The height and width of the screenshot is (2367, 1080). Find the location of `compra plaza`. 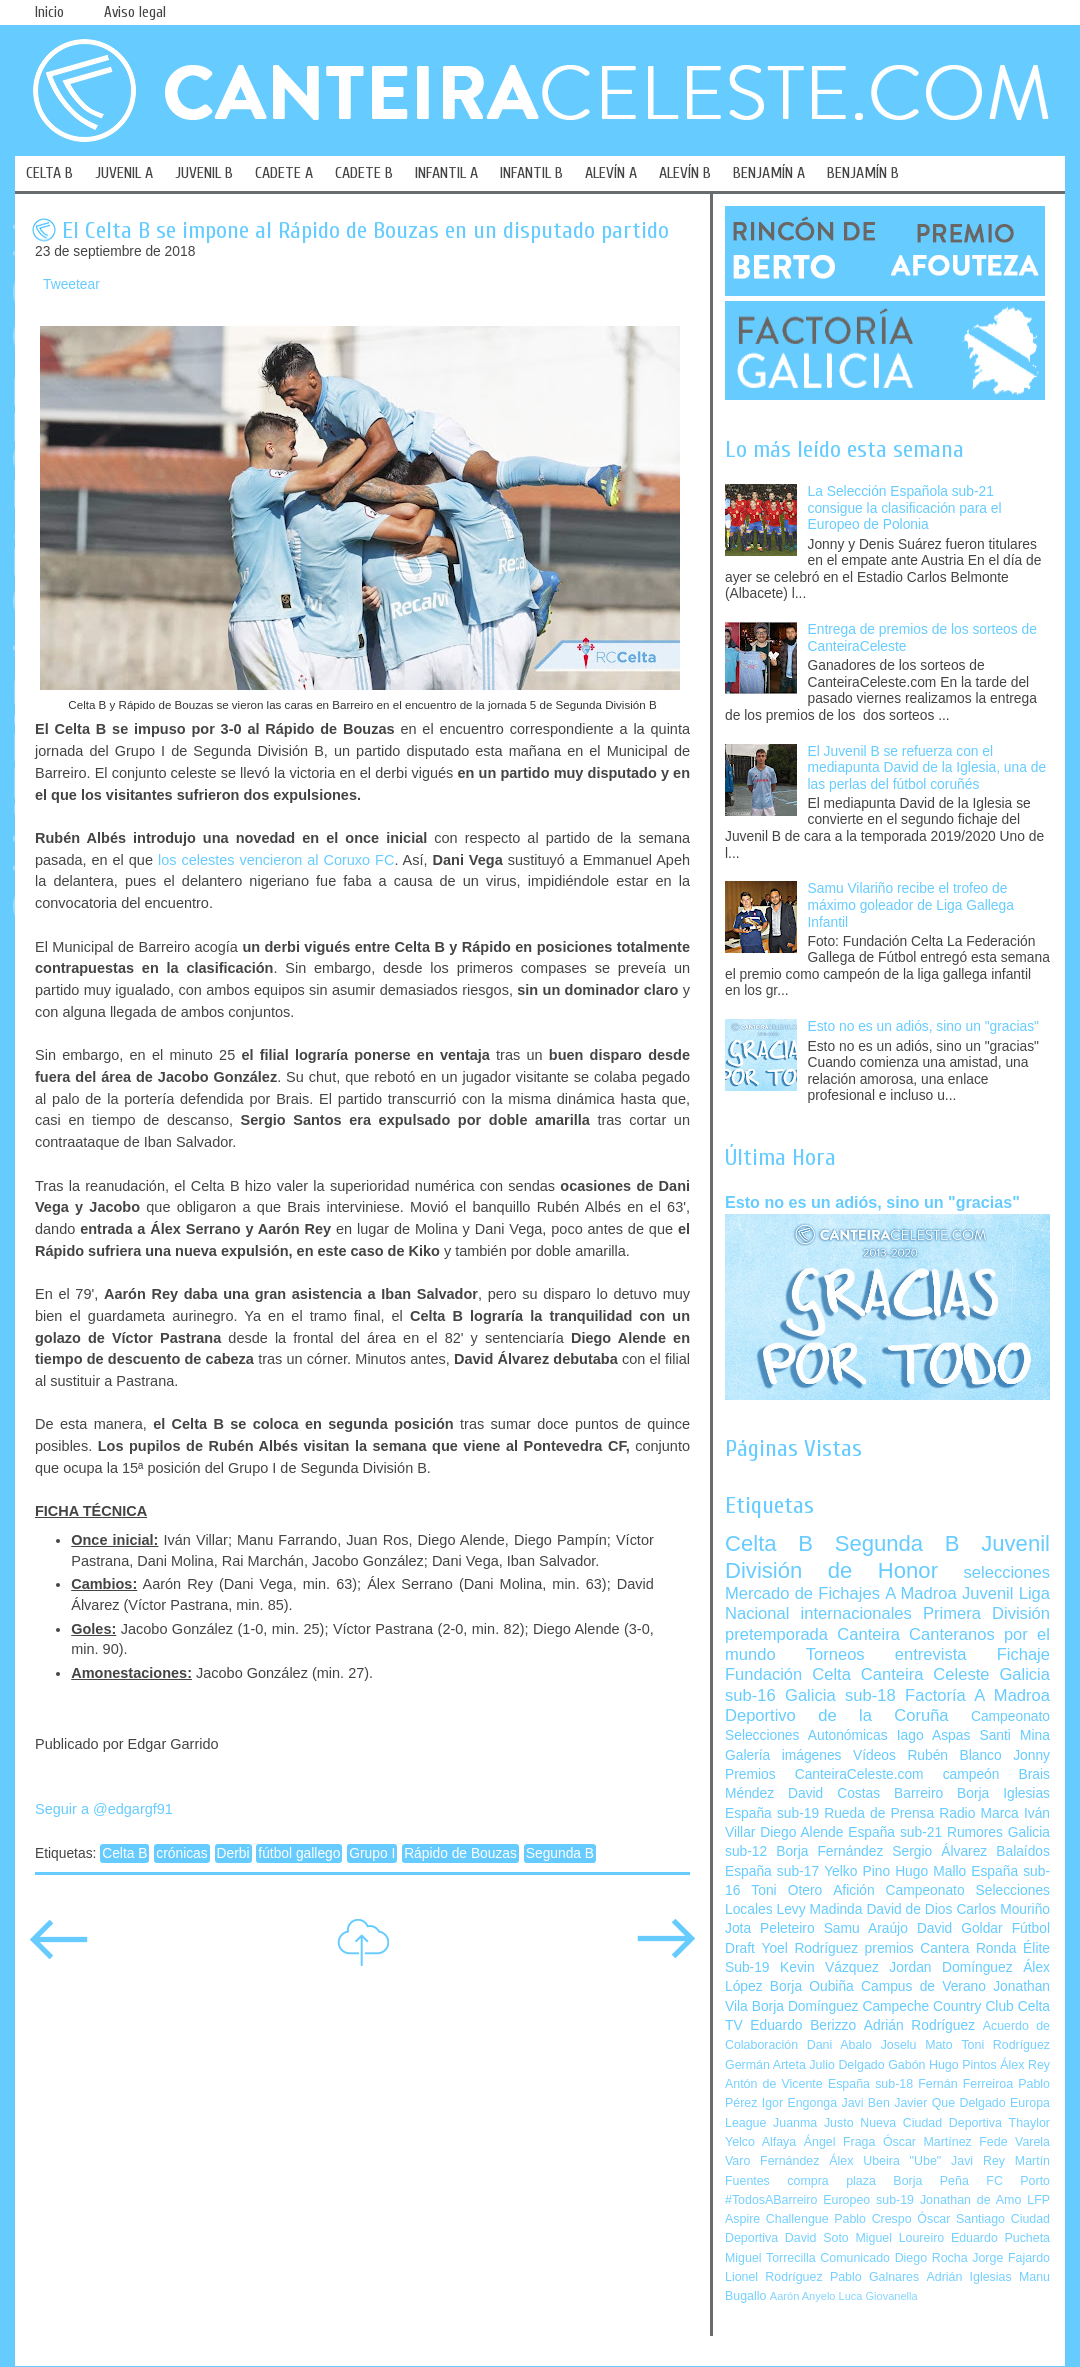

compra plaza is located at coordinates (831, 2181).